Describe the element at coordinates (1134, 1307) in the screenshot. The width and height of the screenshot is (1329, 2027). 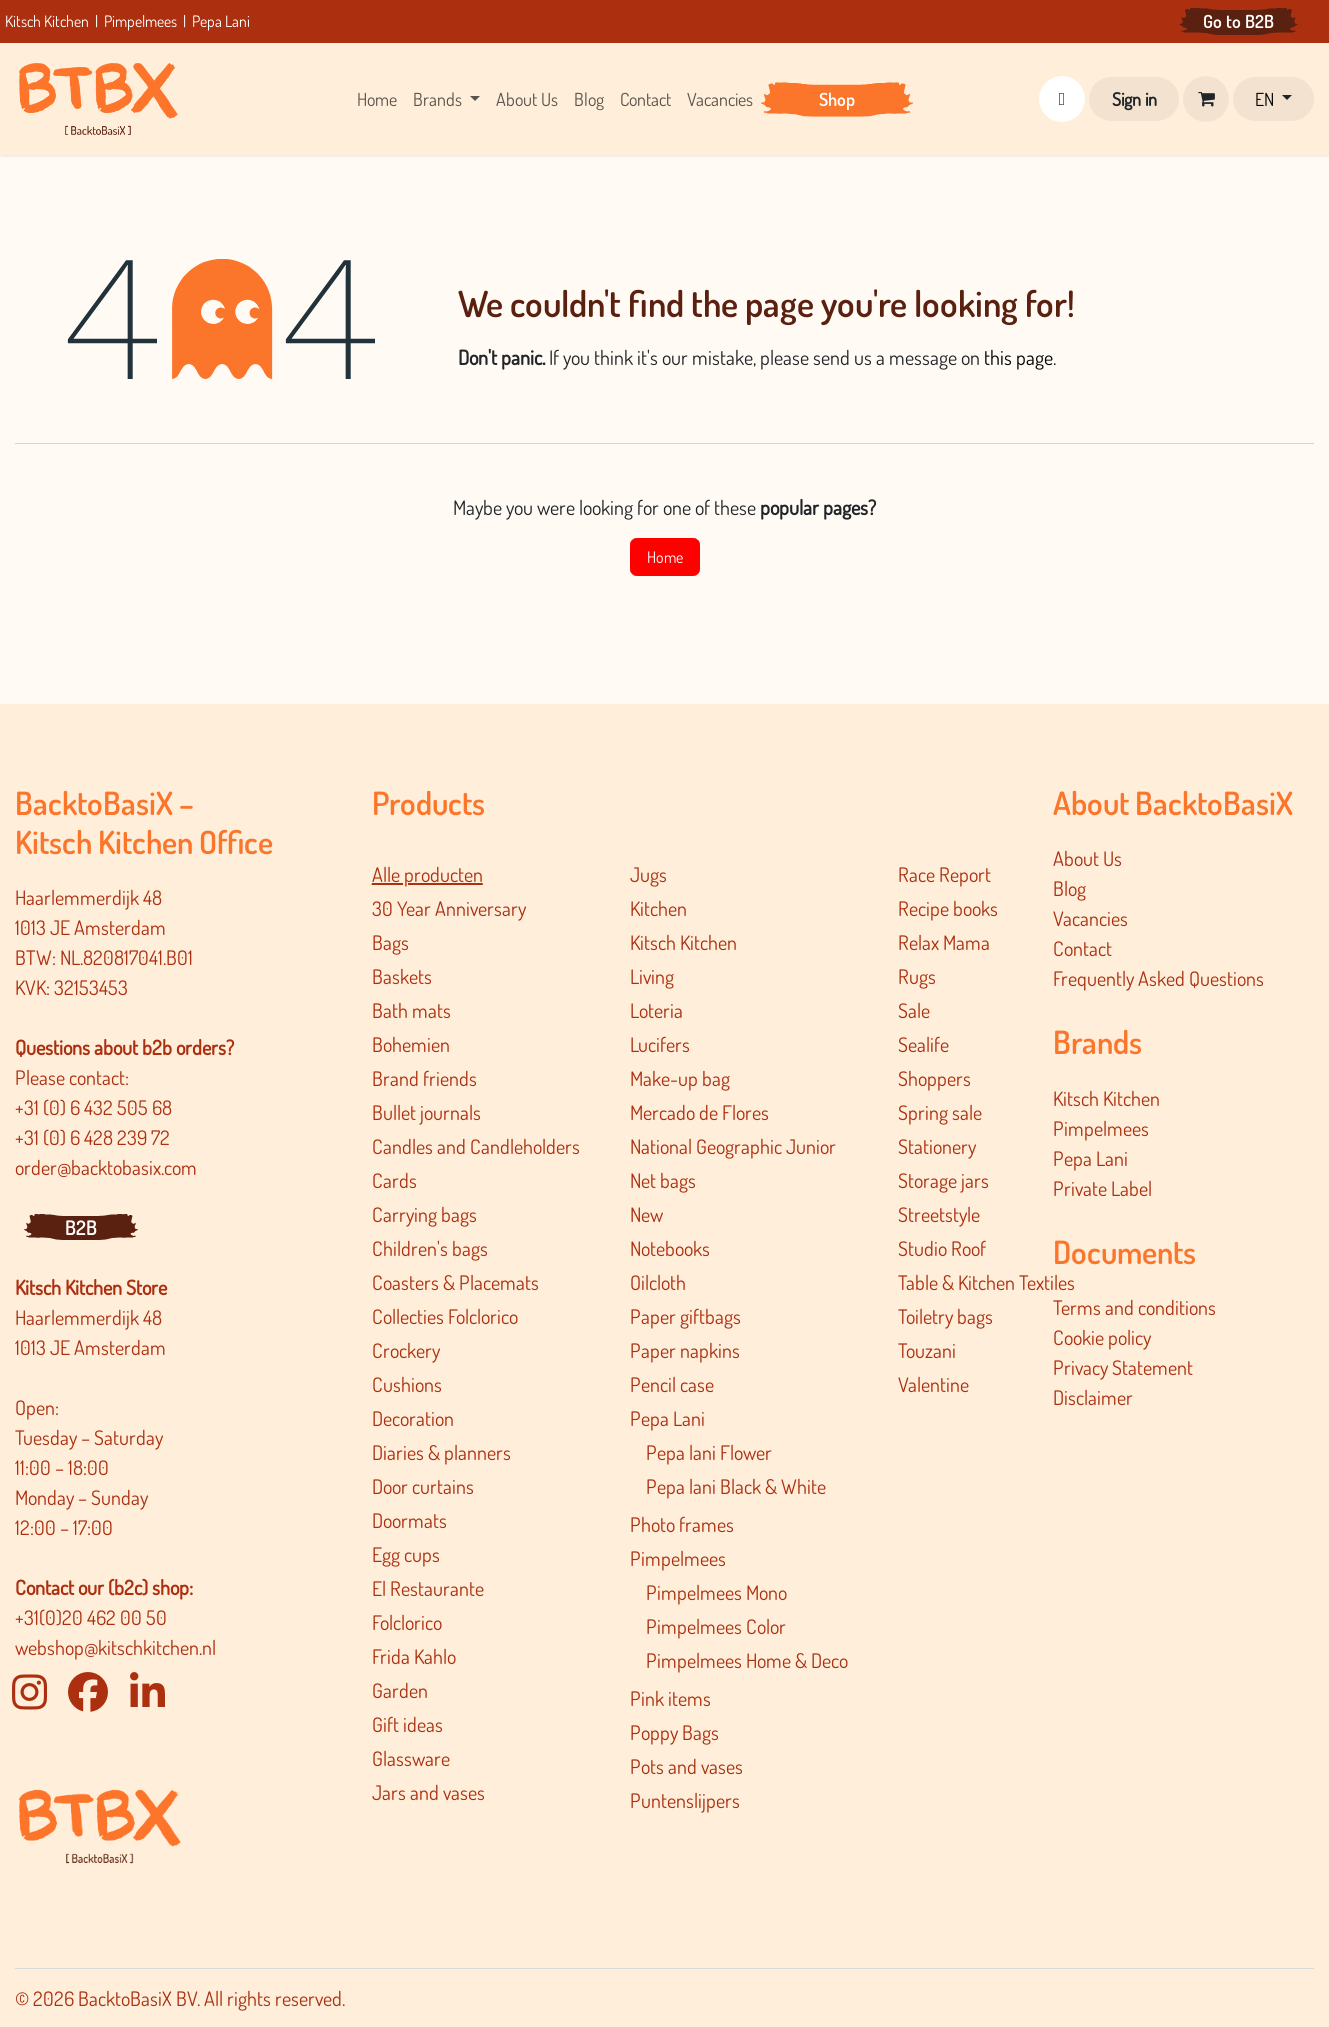
I see `Terms and conditions` at that location.